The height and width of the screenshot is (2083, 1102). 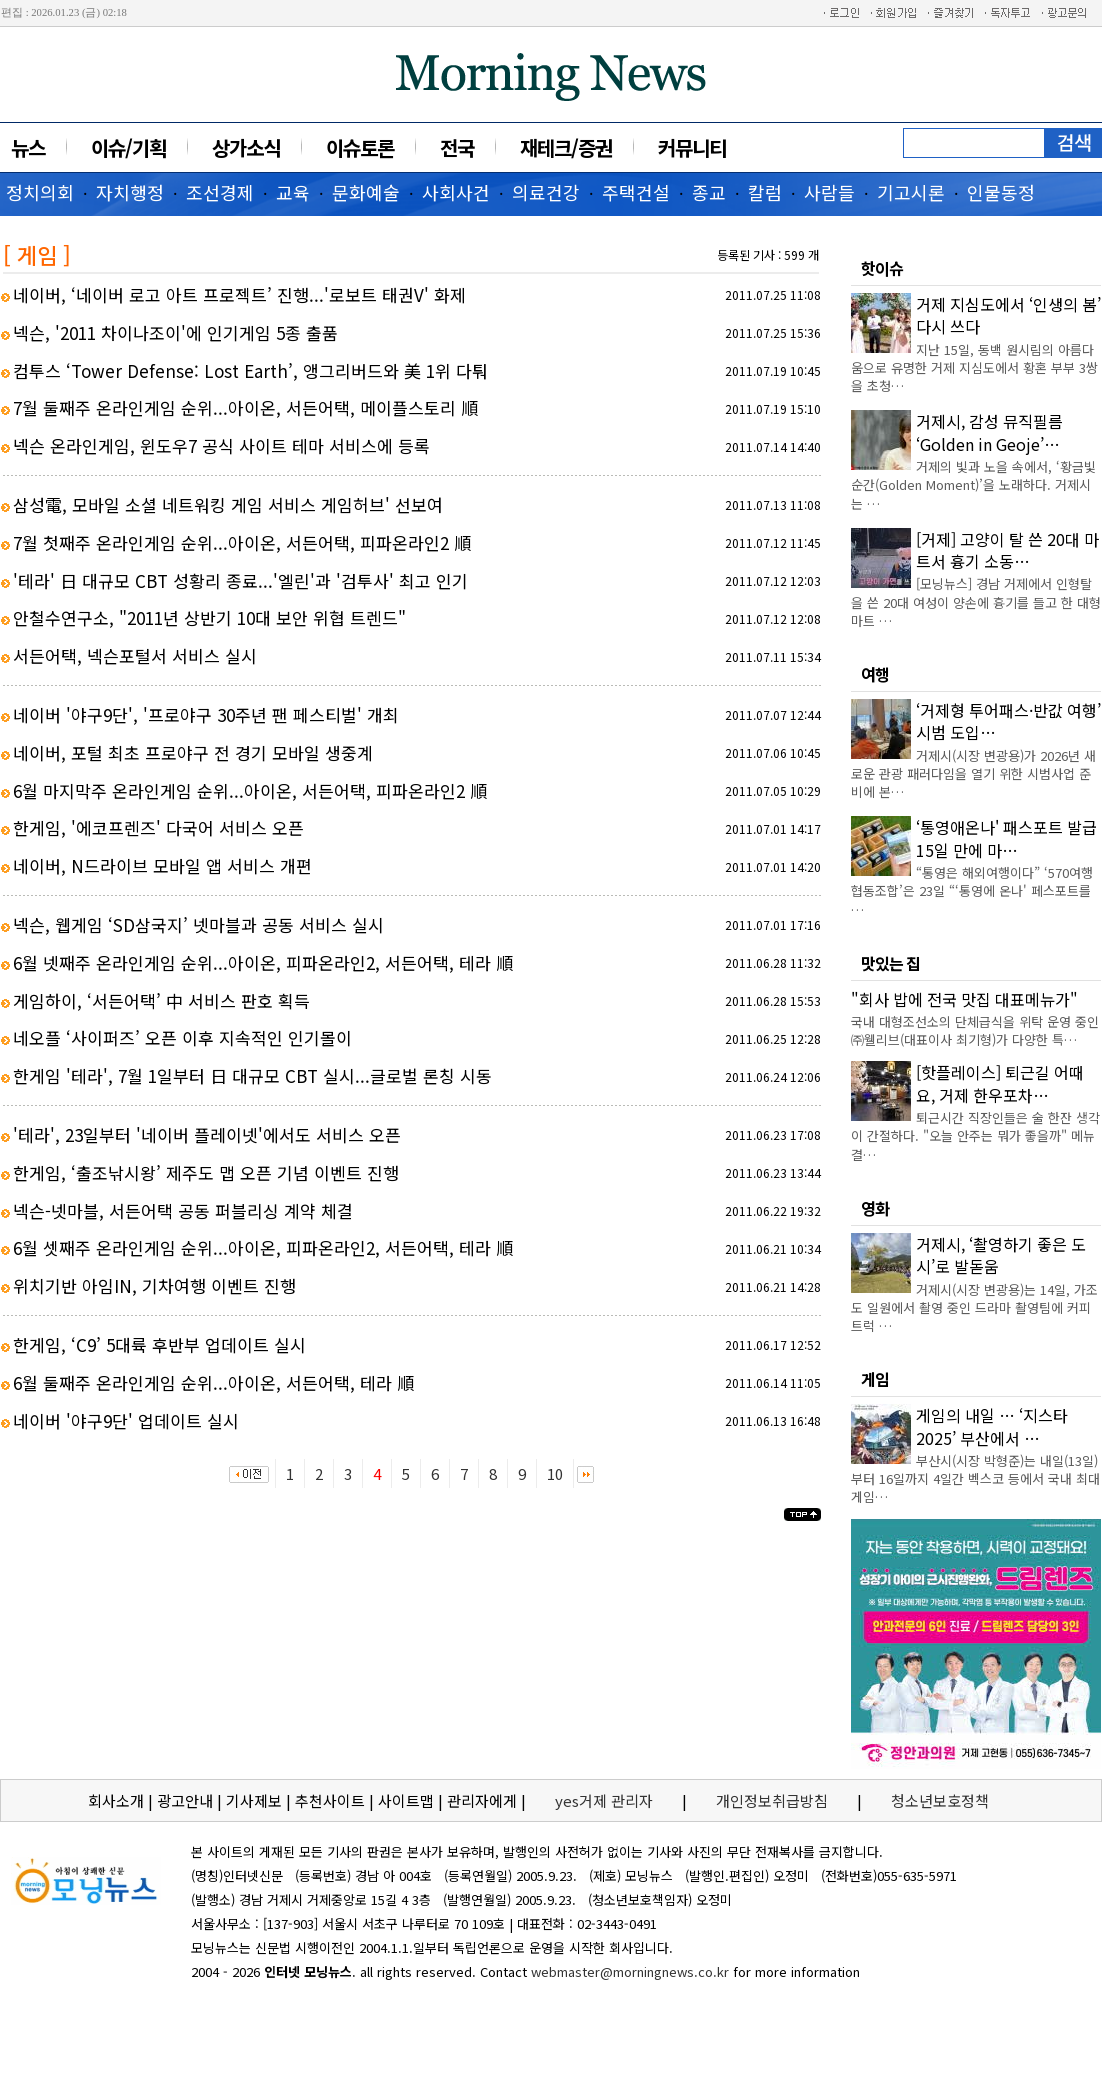 What do you see at coordinates (973, 484) in the screenshot?
I see `거제의 빛과 노을 속에서, ‘황금빛 순간(Golden Moment)’을 노래하다. 거제시는 …` at bounding box center [973, 484].